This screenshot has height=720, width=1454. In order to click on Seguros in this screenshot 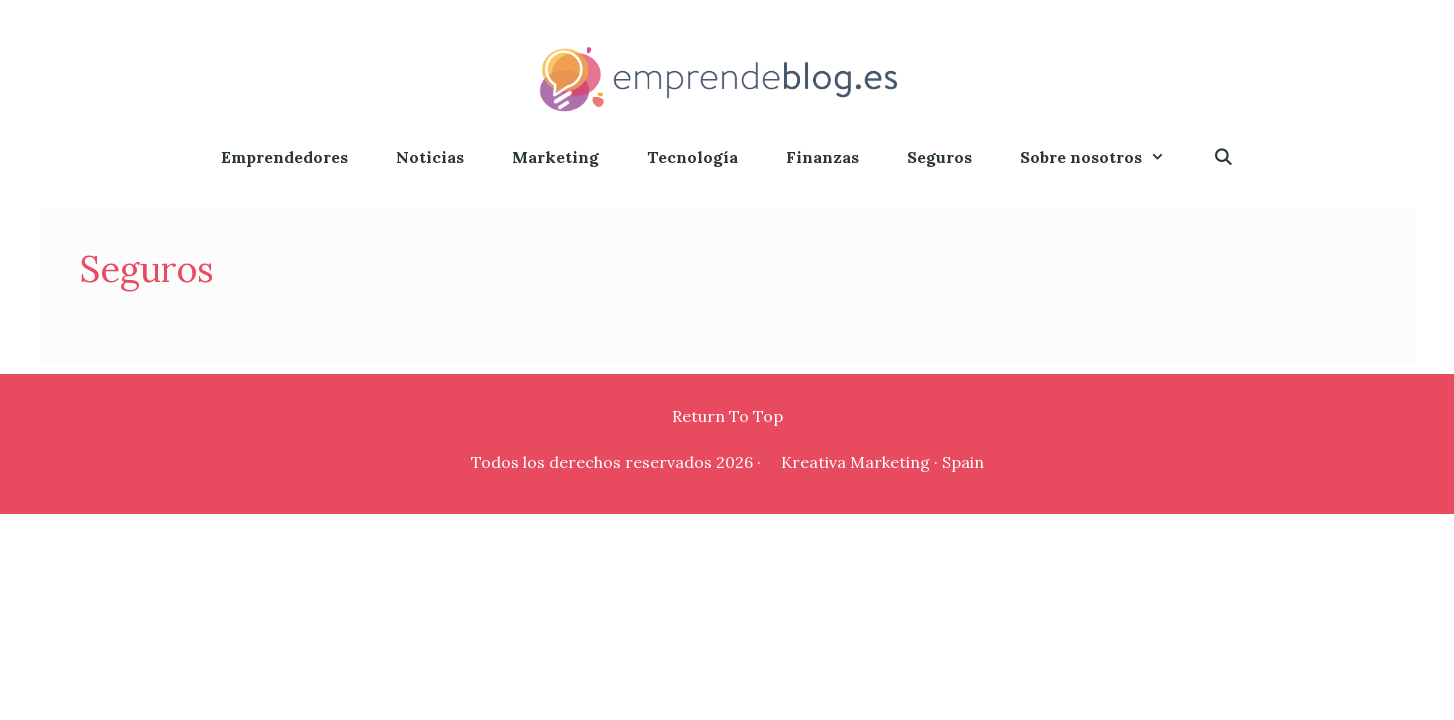, I will do `click(939, 157)`.